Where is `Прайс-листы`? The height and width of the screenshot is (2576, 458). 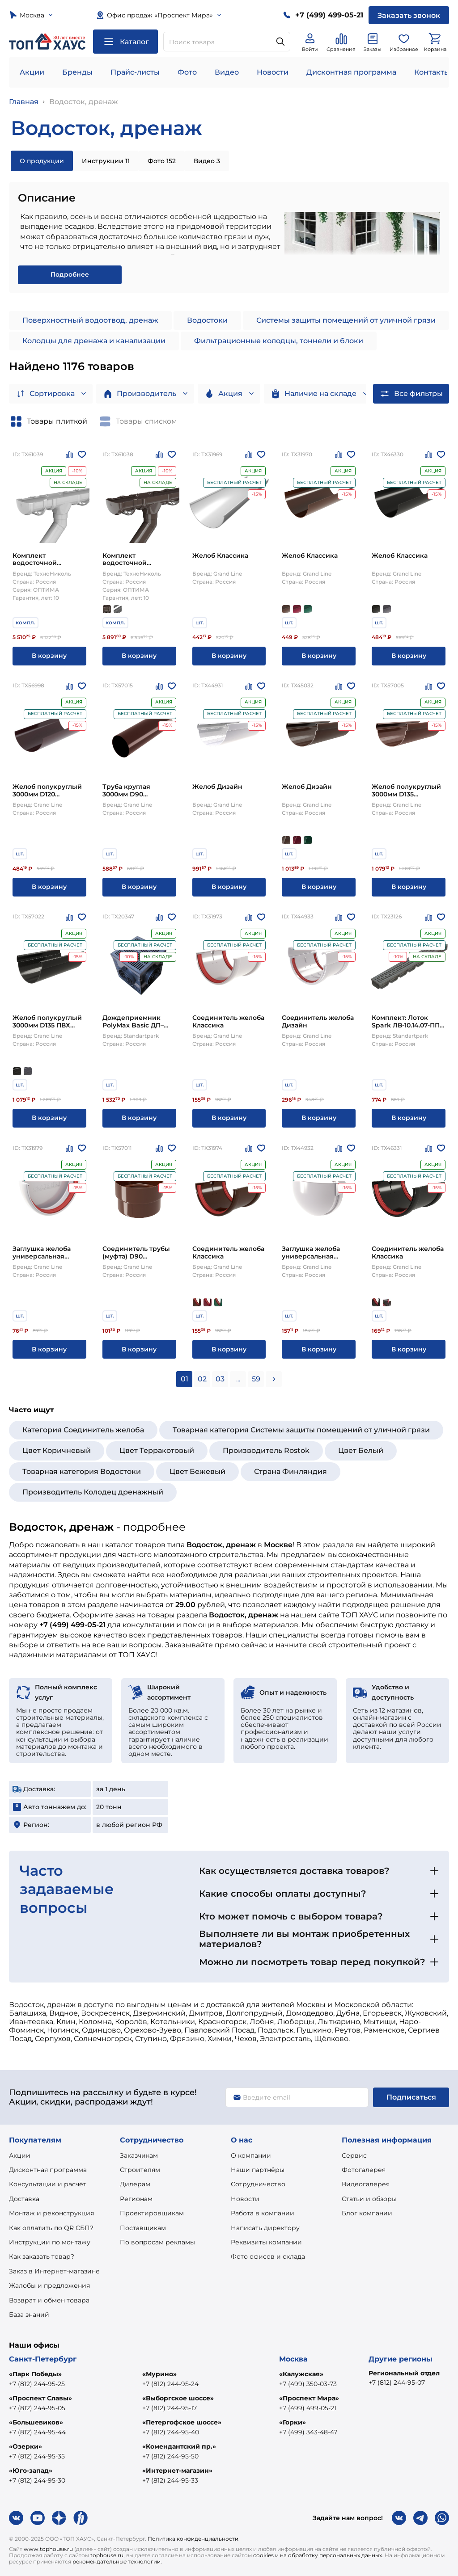 Прайс-листы is located at coordinates (135, 72).